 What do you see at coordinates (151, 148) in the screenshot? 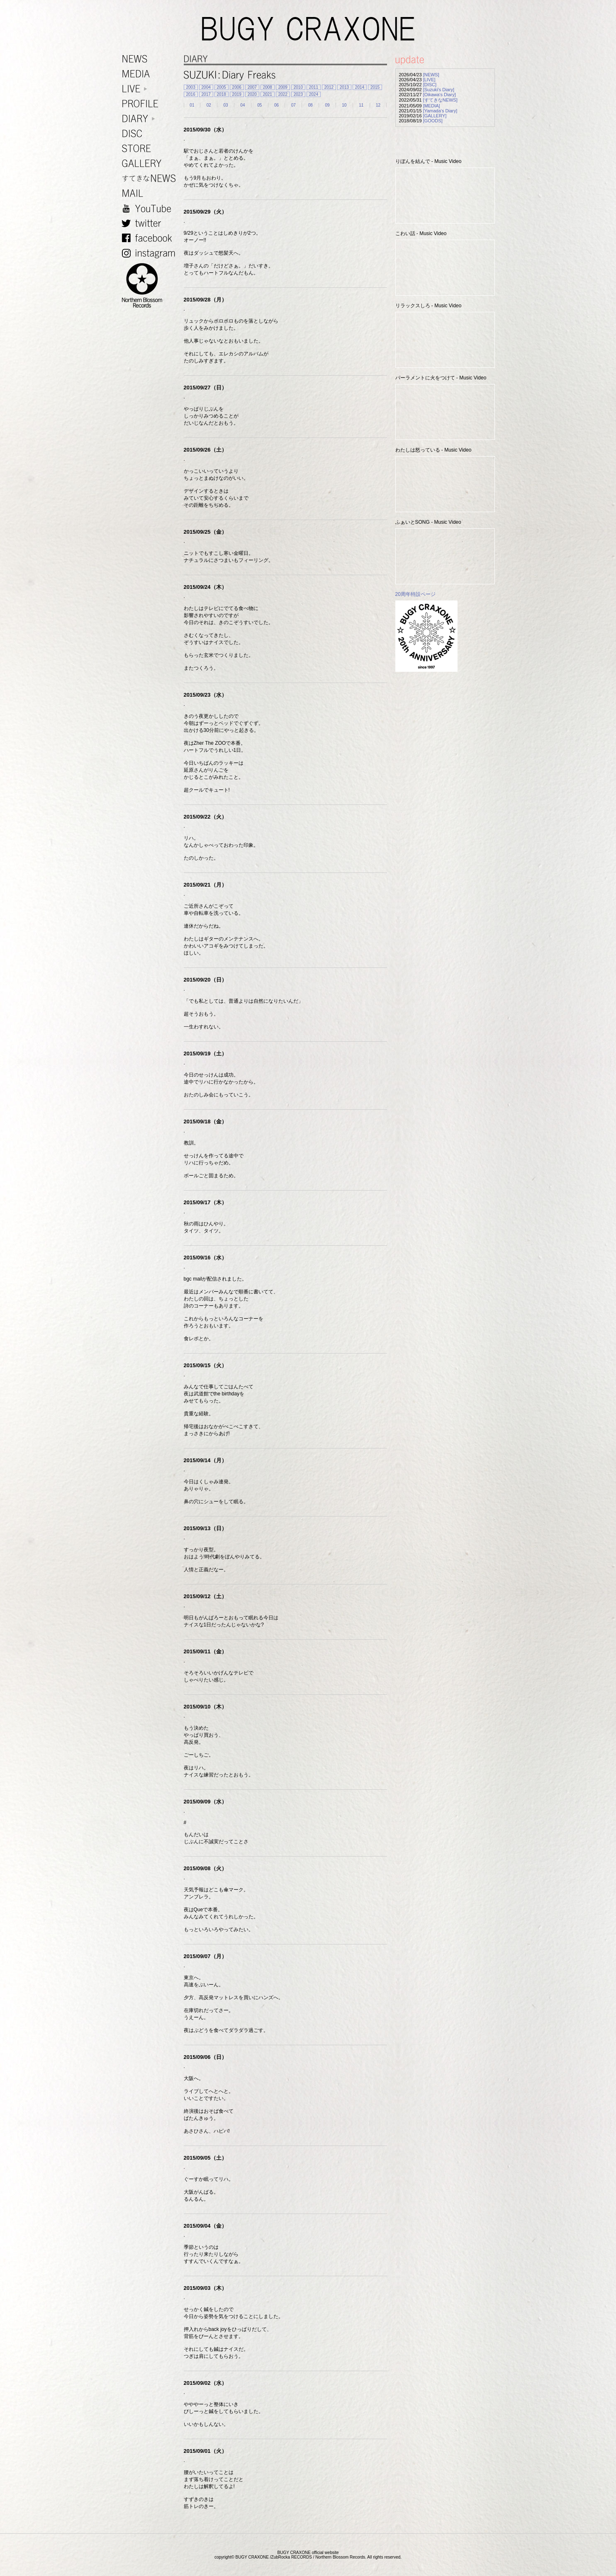
I see `STORE` at bounding box center [151, 148].